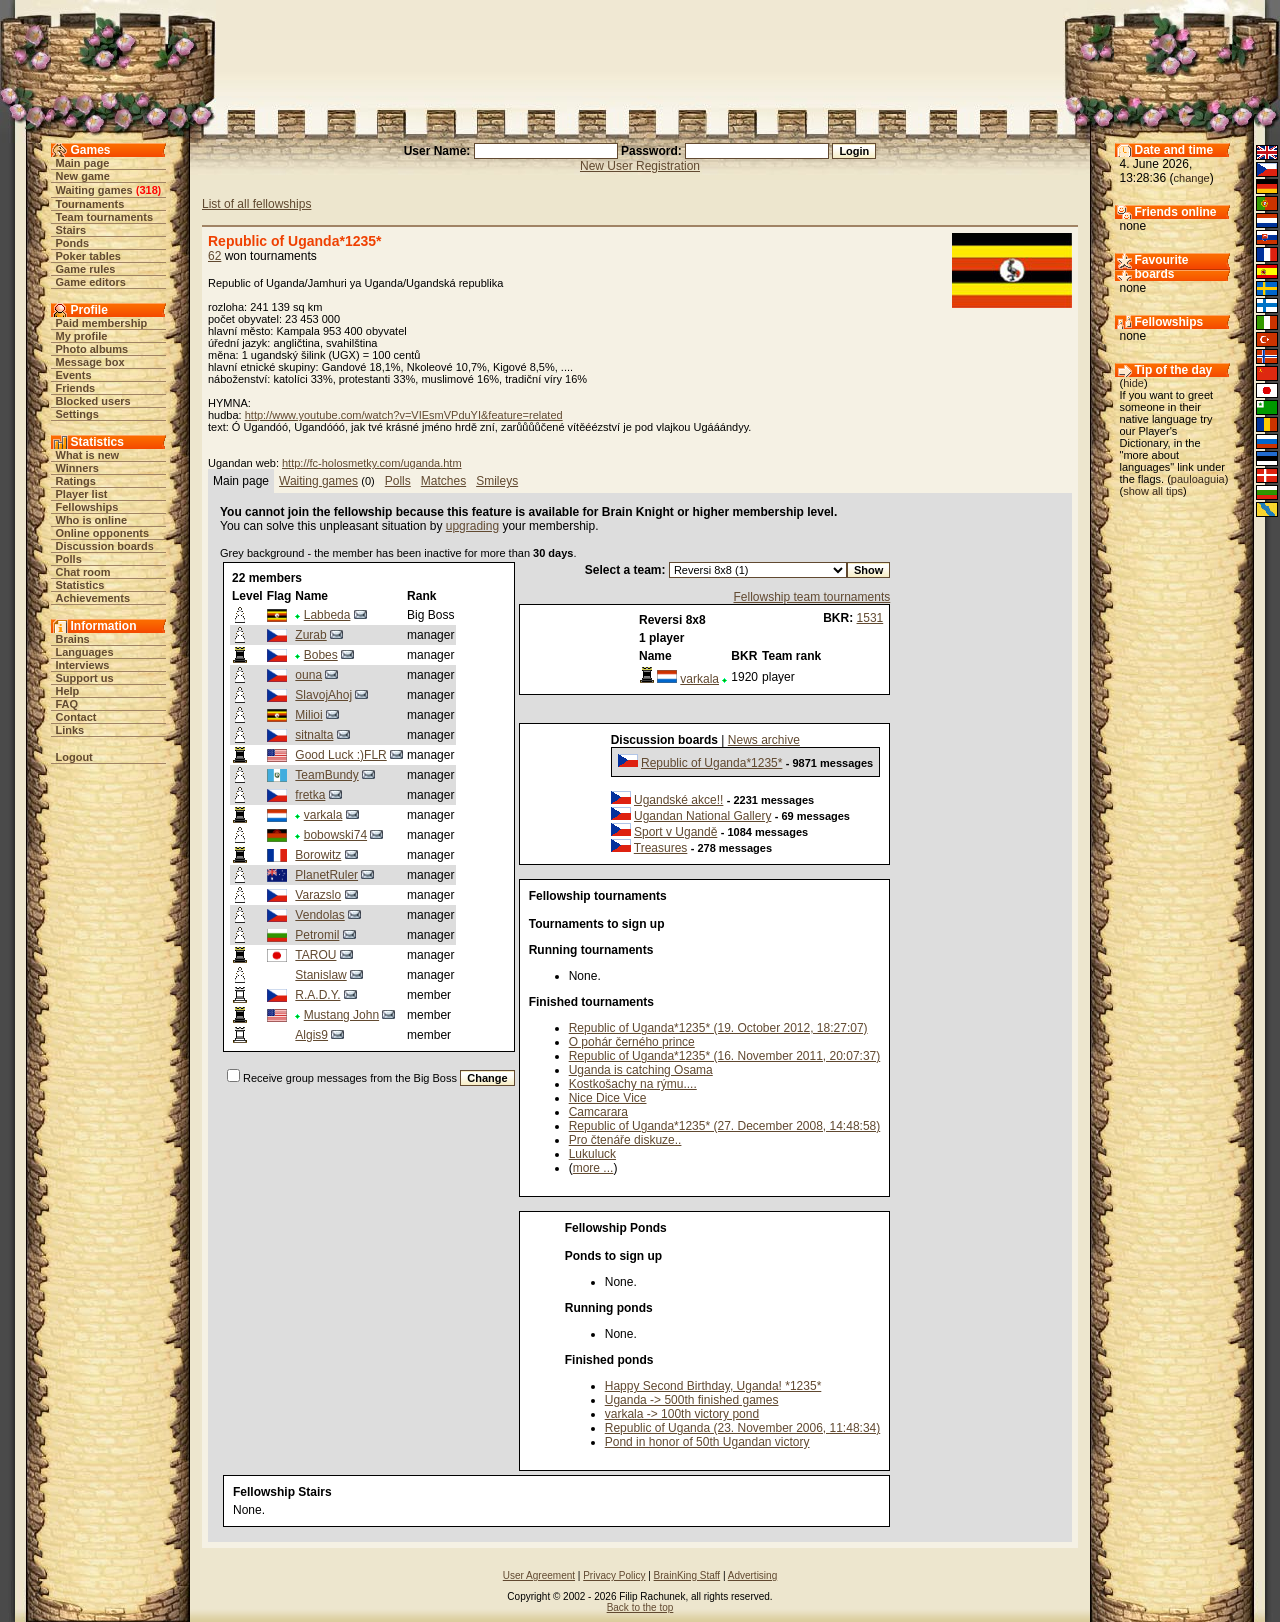 The width and height of the screenshot is (1280, 1622). I want to click on Photo albums, so click(92, 349).